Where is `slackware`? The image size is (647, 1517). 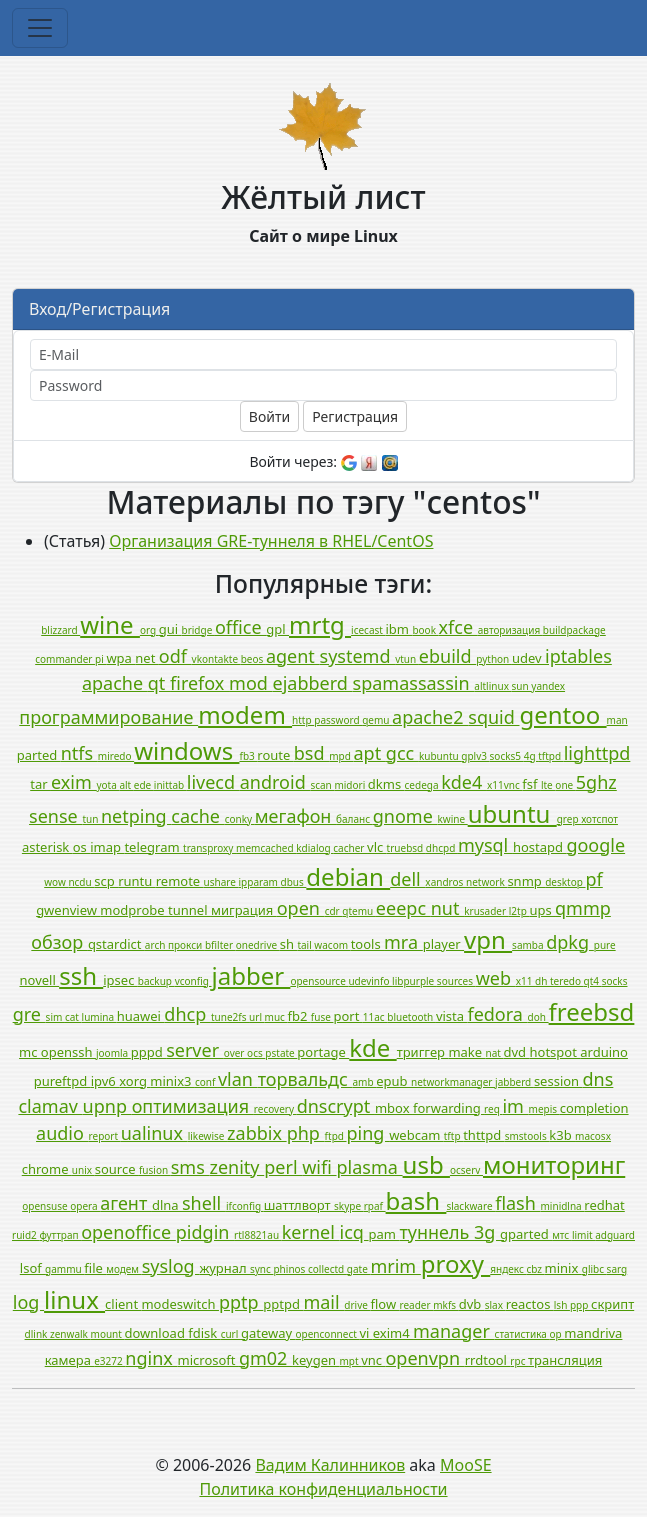 slackware is located at coordinates (470, 1206).